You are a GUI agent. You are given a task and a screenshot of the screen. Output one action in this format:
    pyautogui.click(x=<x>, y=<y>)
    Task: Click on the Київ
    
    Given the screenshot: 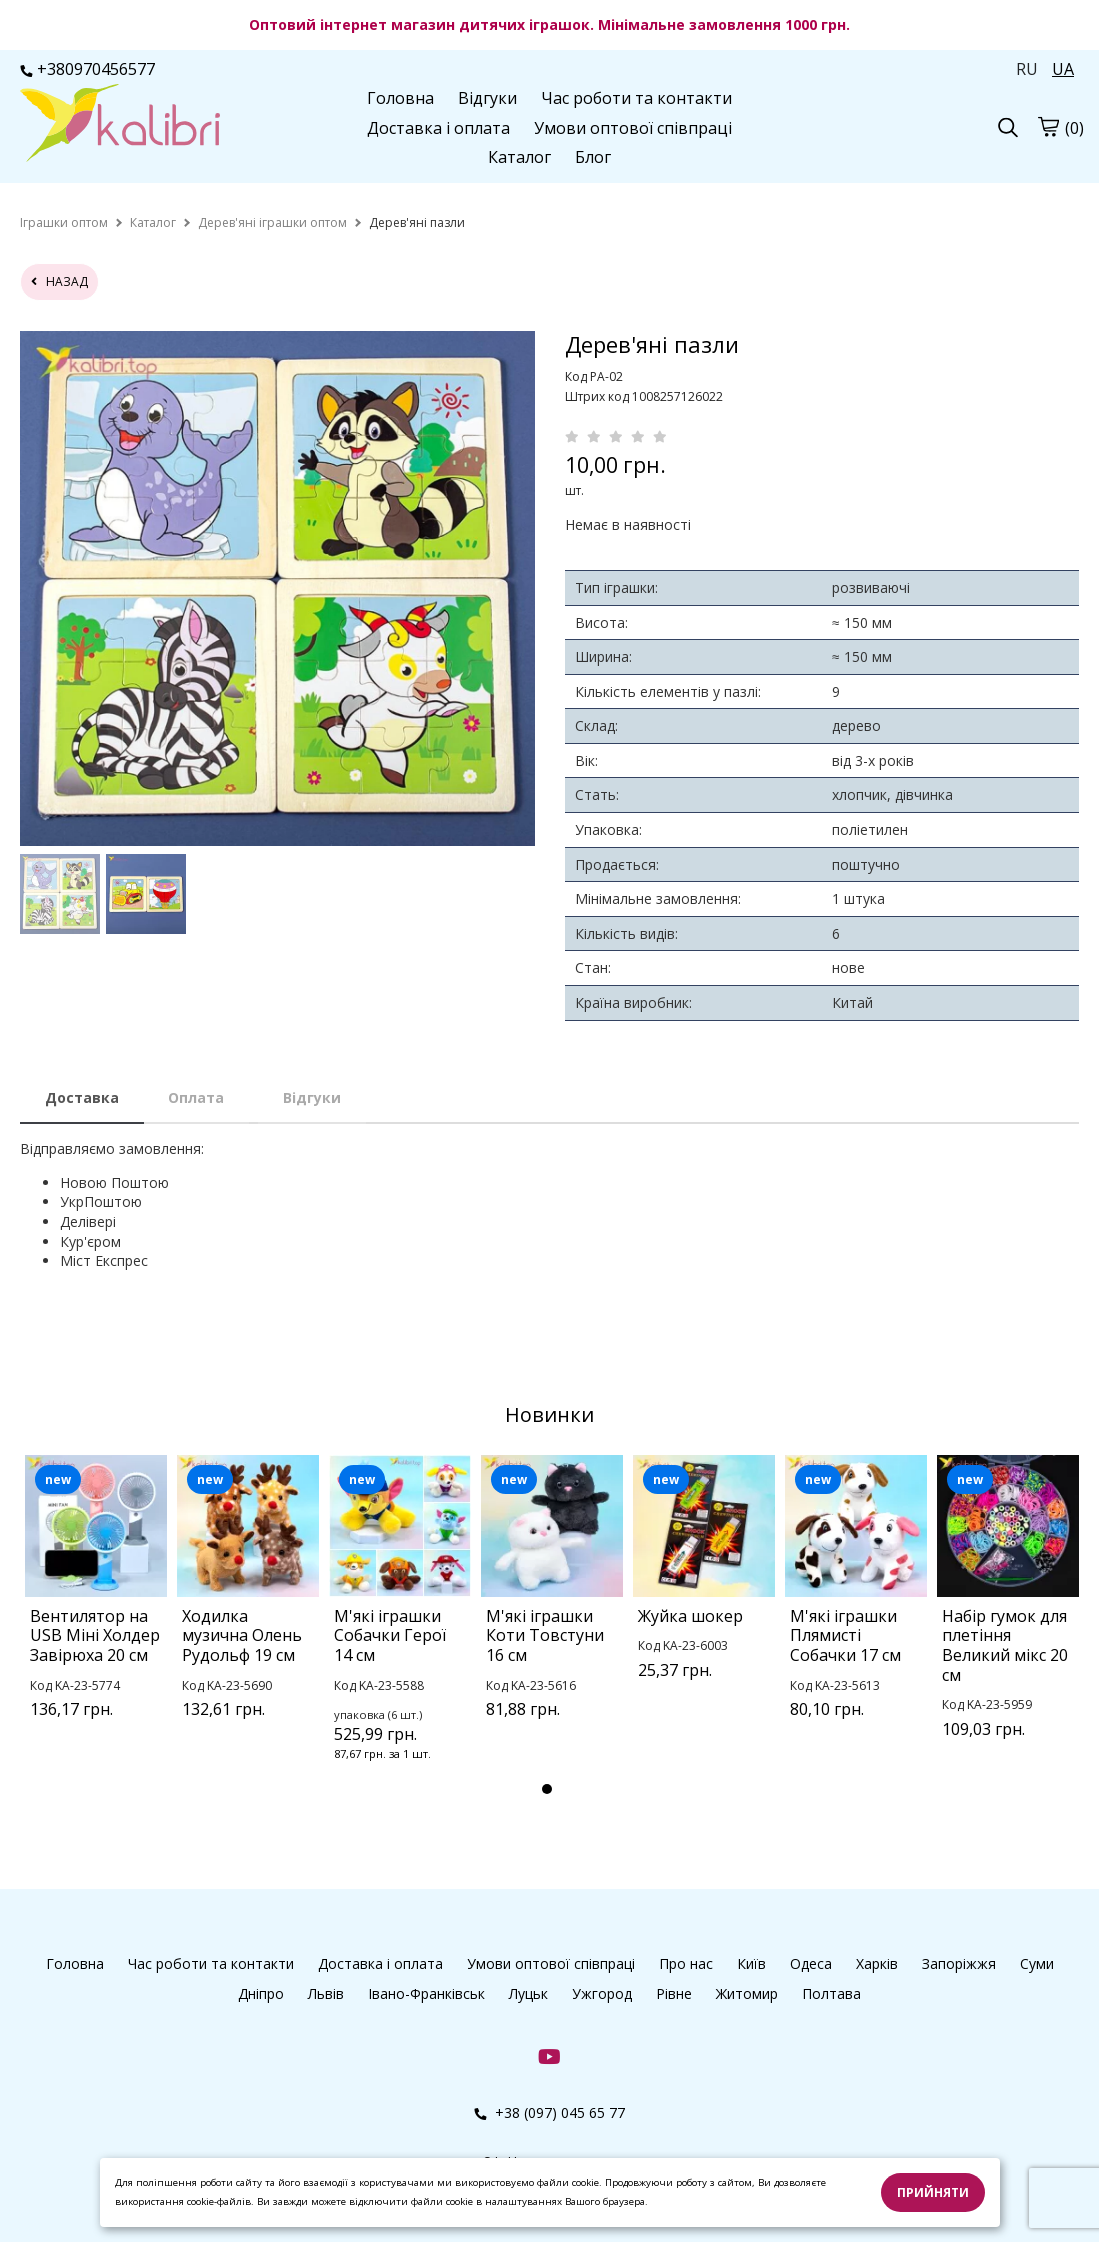 What is the action you would take?
    pyautogui.click(x=751, y=1963)
    